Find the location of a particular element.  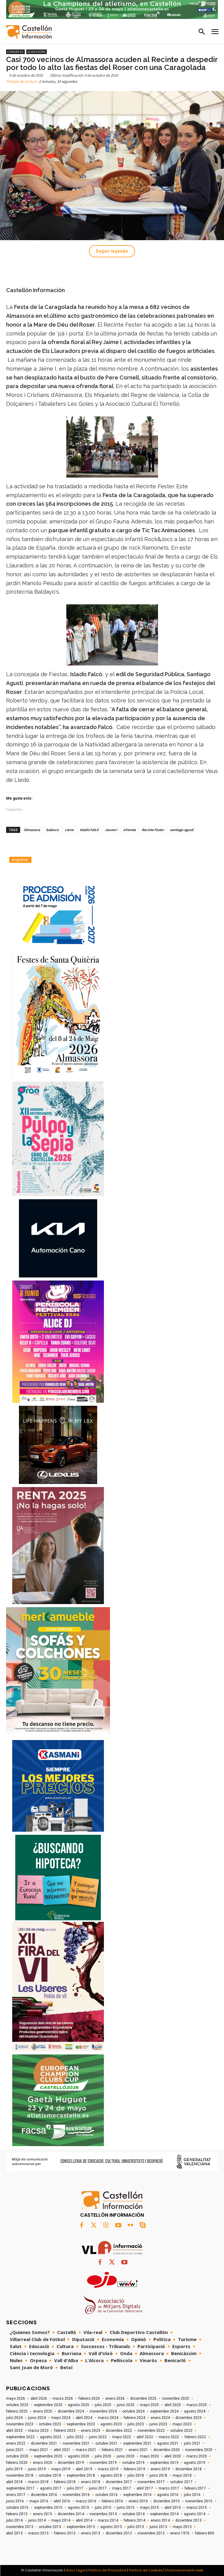

junio 2019 is located at coordinates (37, 2469).